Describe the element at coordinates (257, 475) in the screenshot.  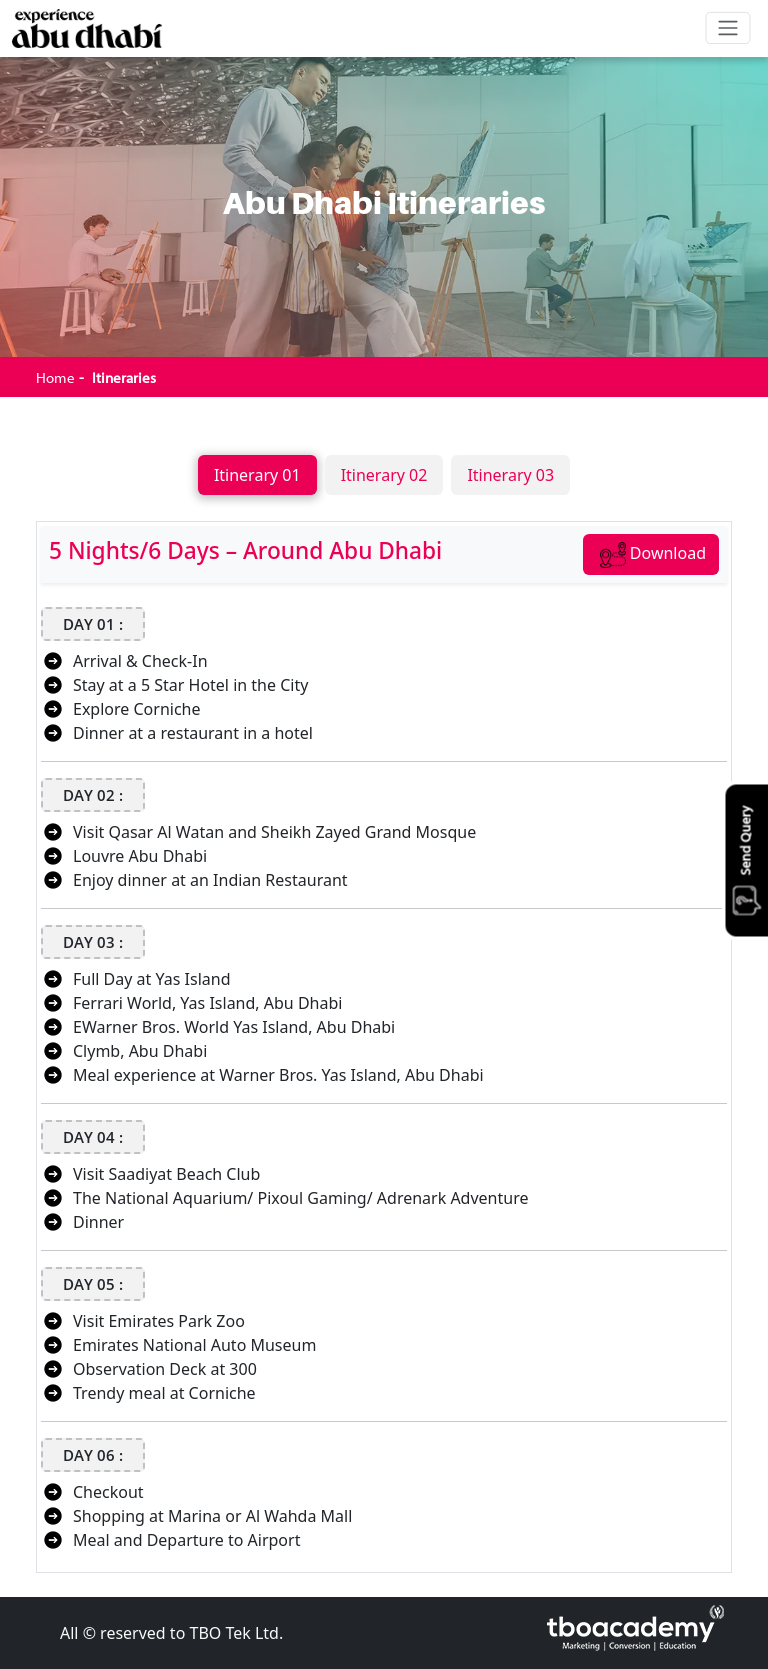
I see `Itinerary 01 [tab]` at that location.